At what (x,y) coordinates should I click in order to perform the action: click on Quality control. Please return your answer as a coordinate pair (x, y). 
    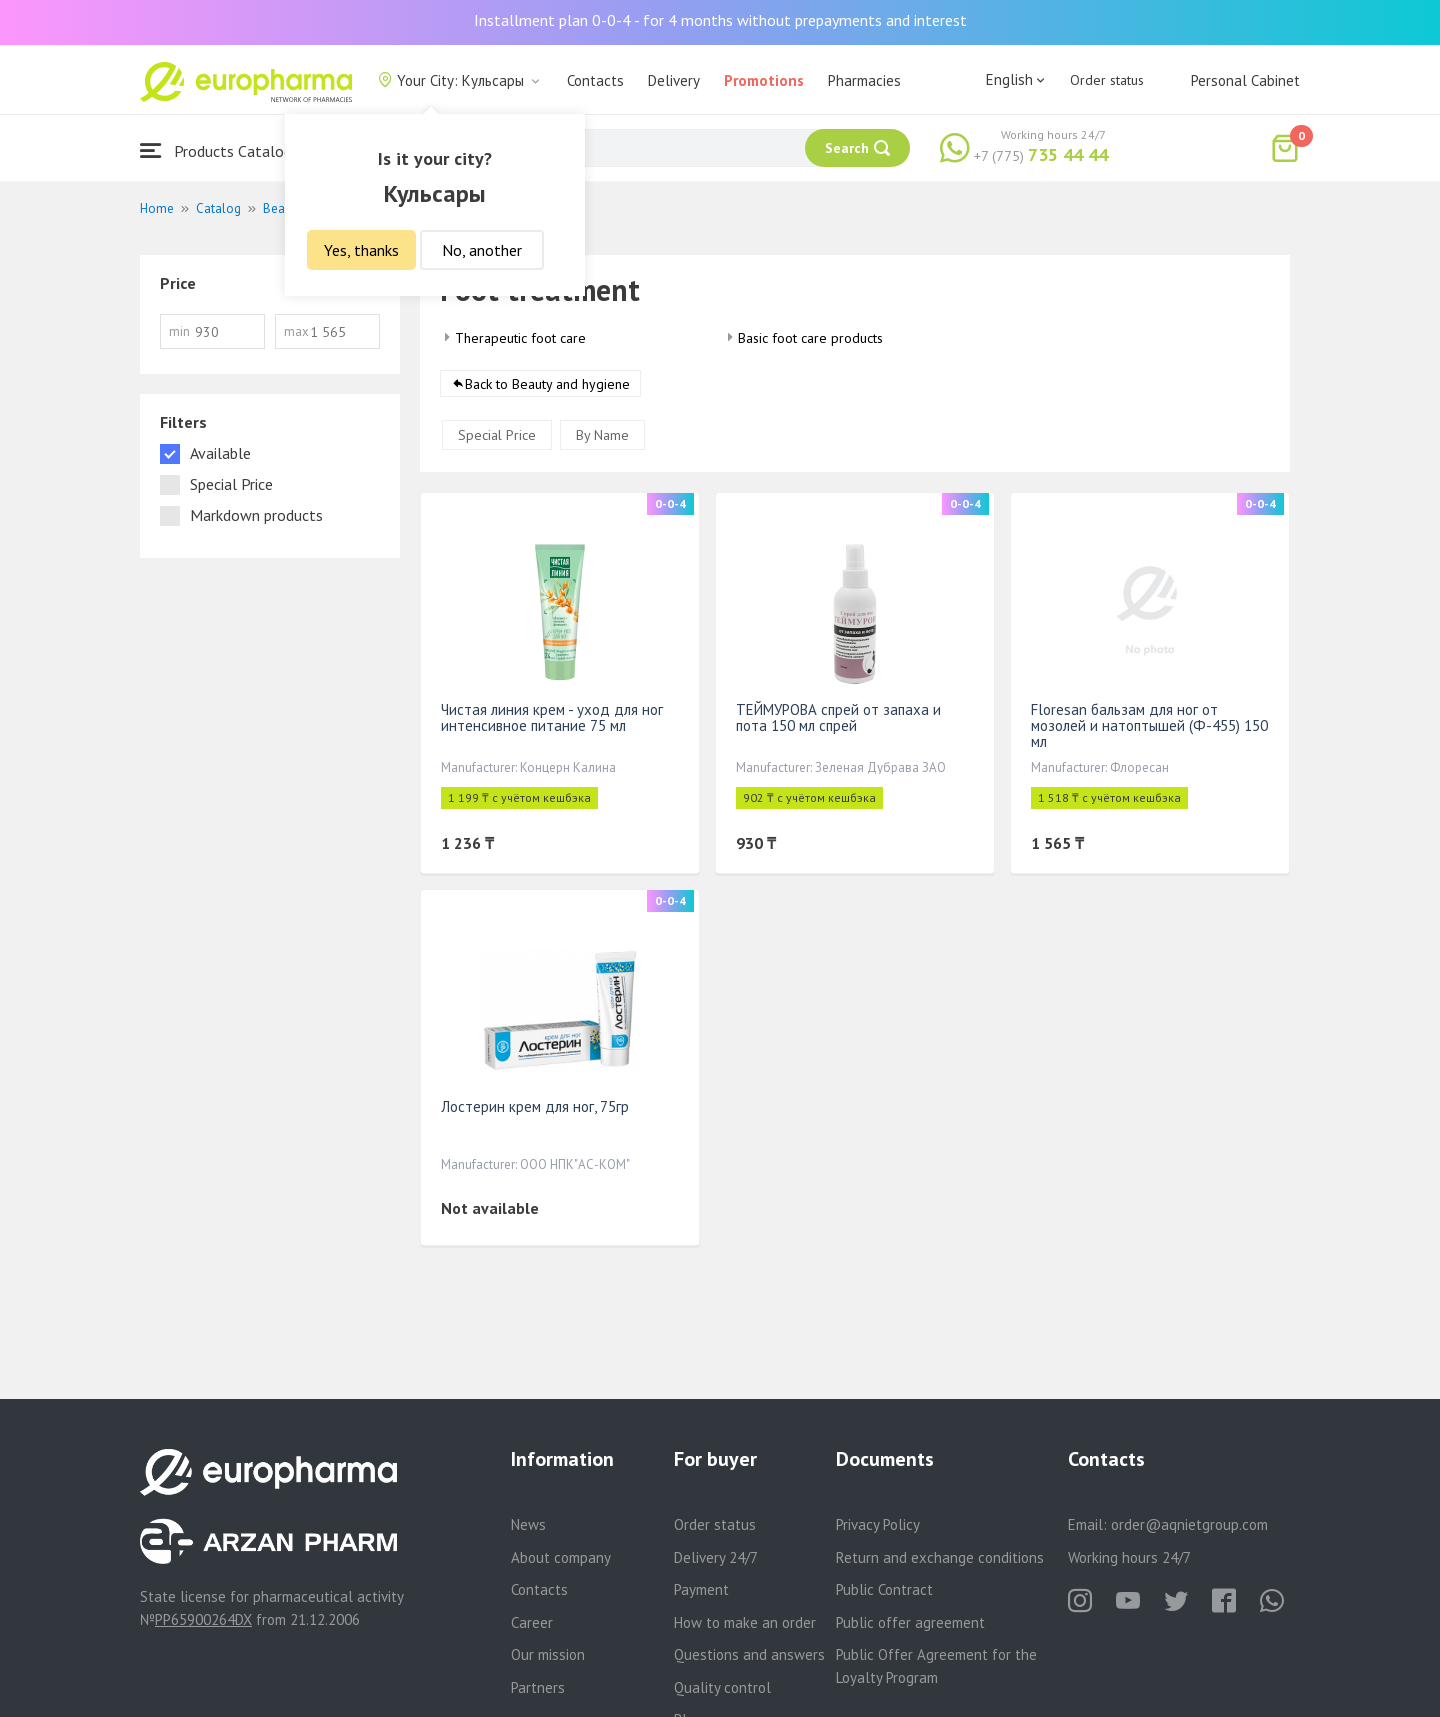
    Looking at the image, I should click on (722, 1687).